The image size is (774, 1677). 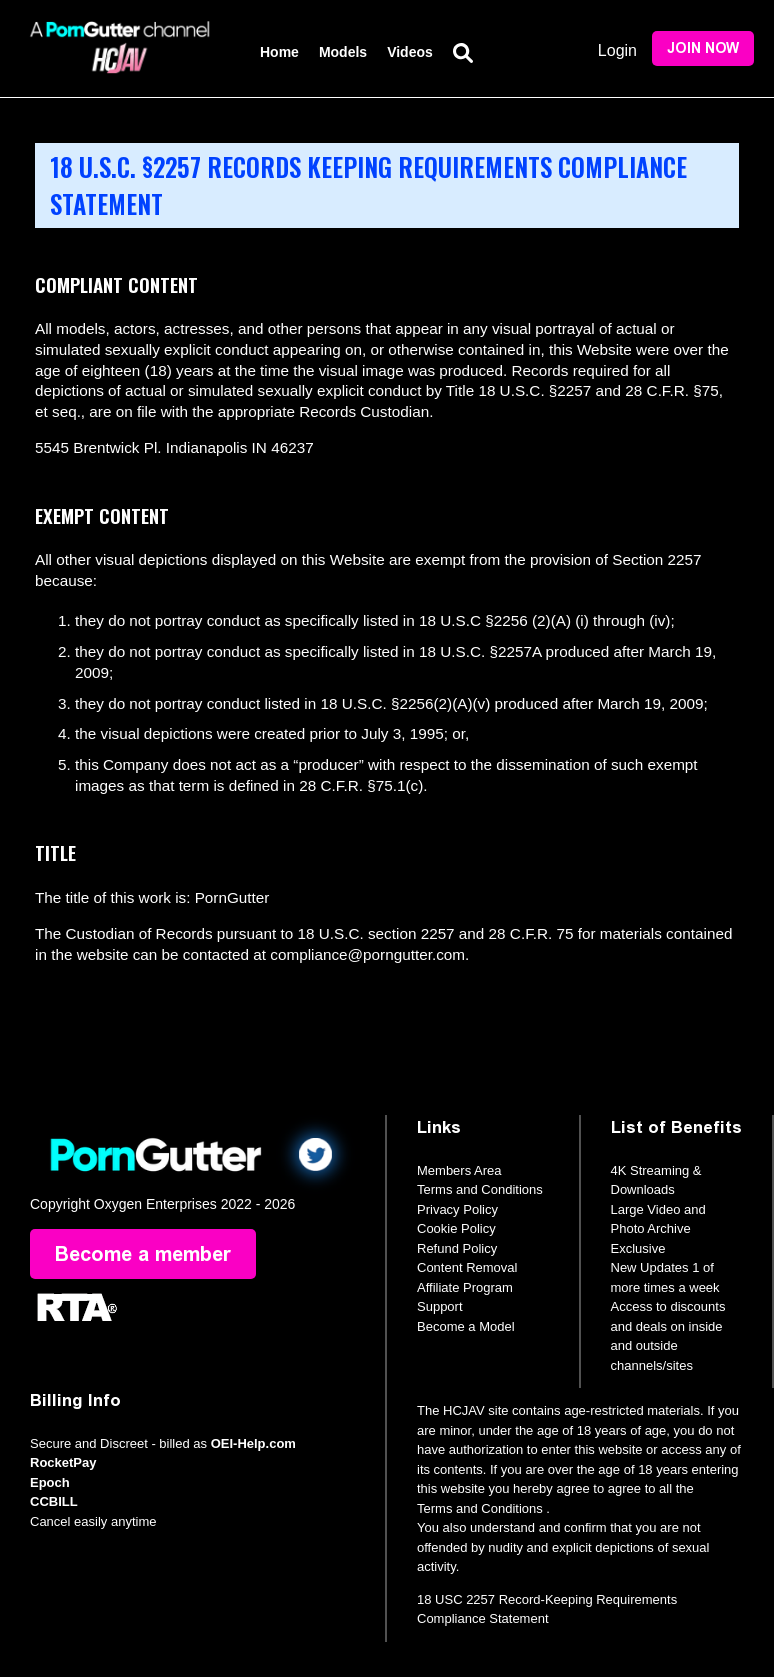 I want to click on RocketPay, so click(x=63, y=1462).